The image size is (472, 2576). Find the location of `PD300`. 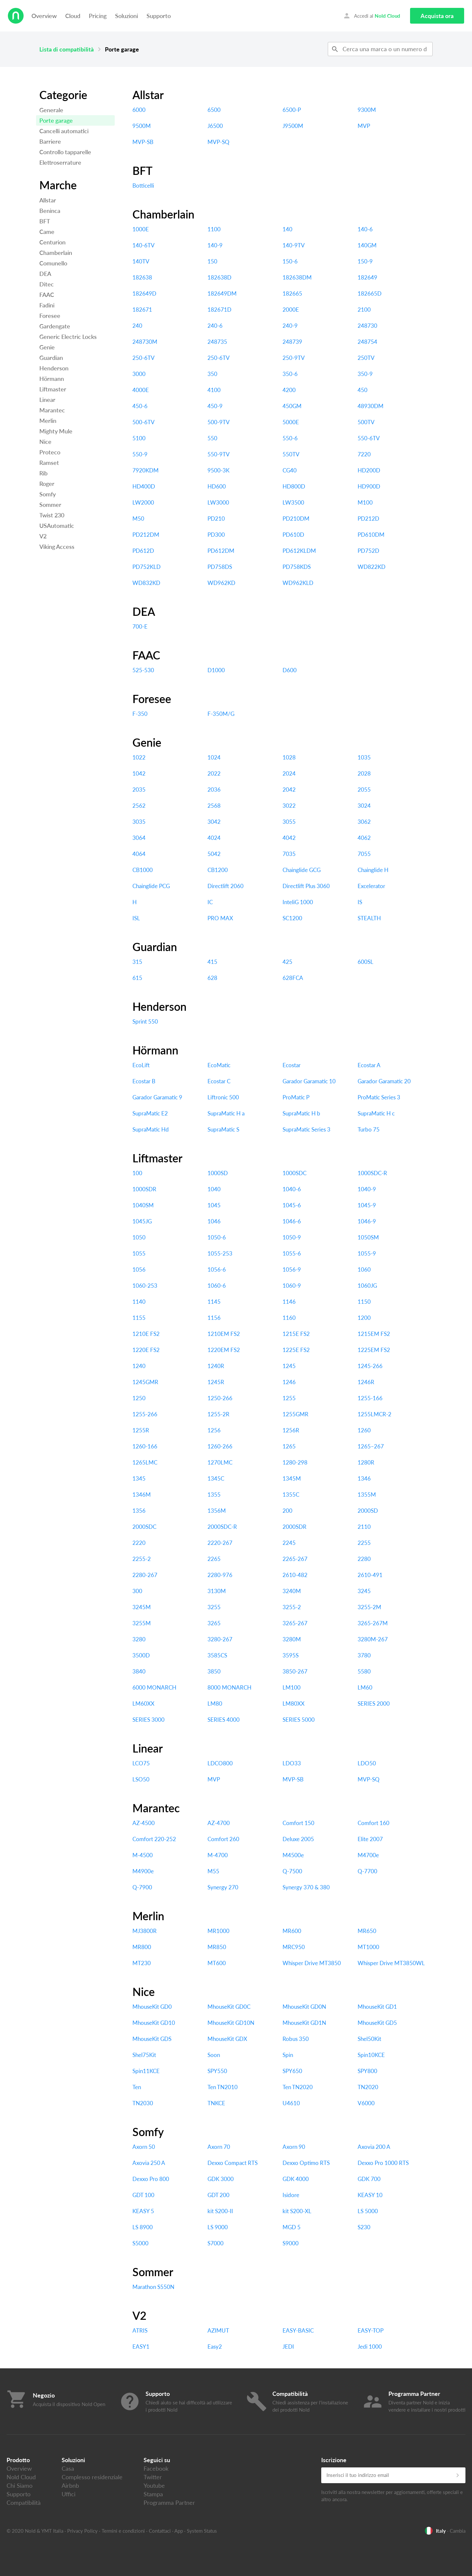

PD300 is located at coordinates (216, 534).